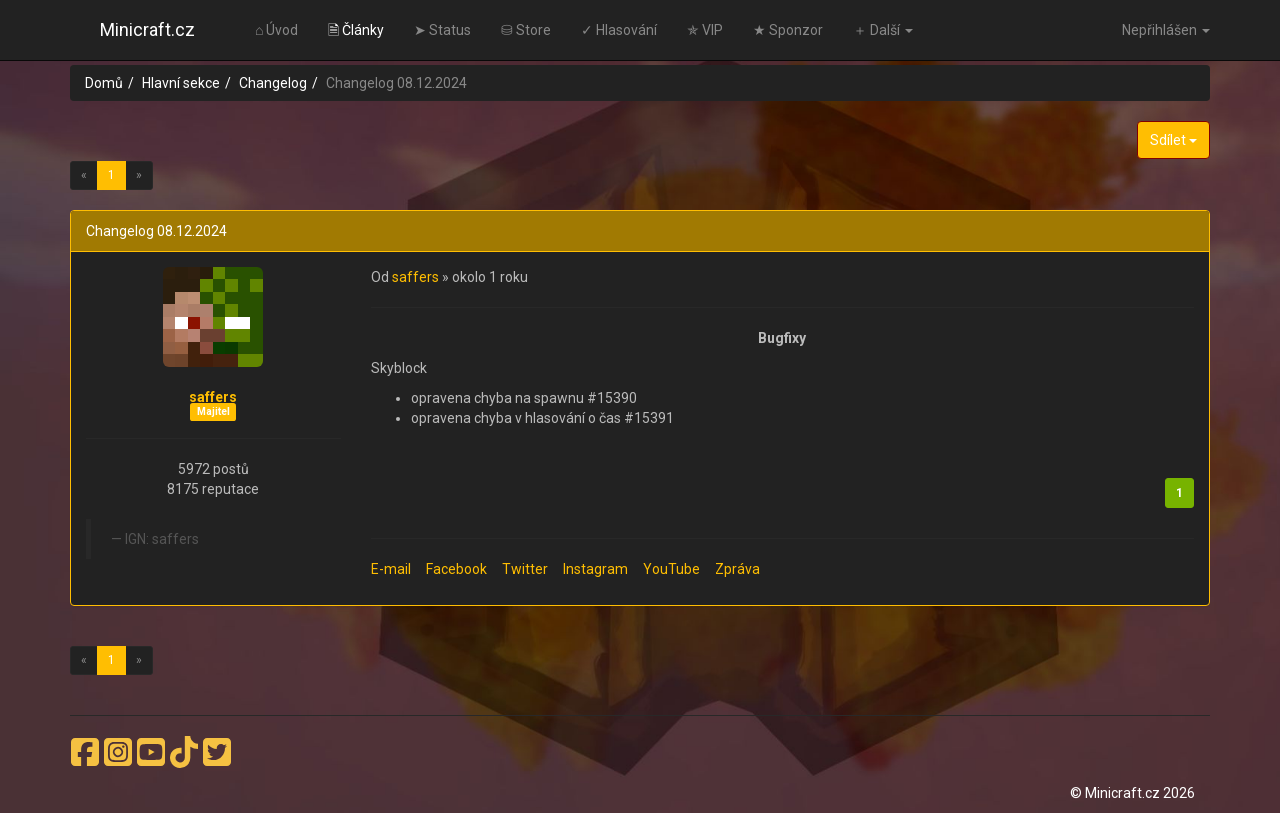  Describe the element at coordinates (619, 30) in the screenshot. I see `✓ Hlasování` at that location.